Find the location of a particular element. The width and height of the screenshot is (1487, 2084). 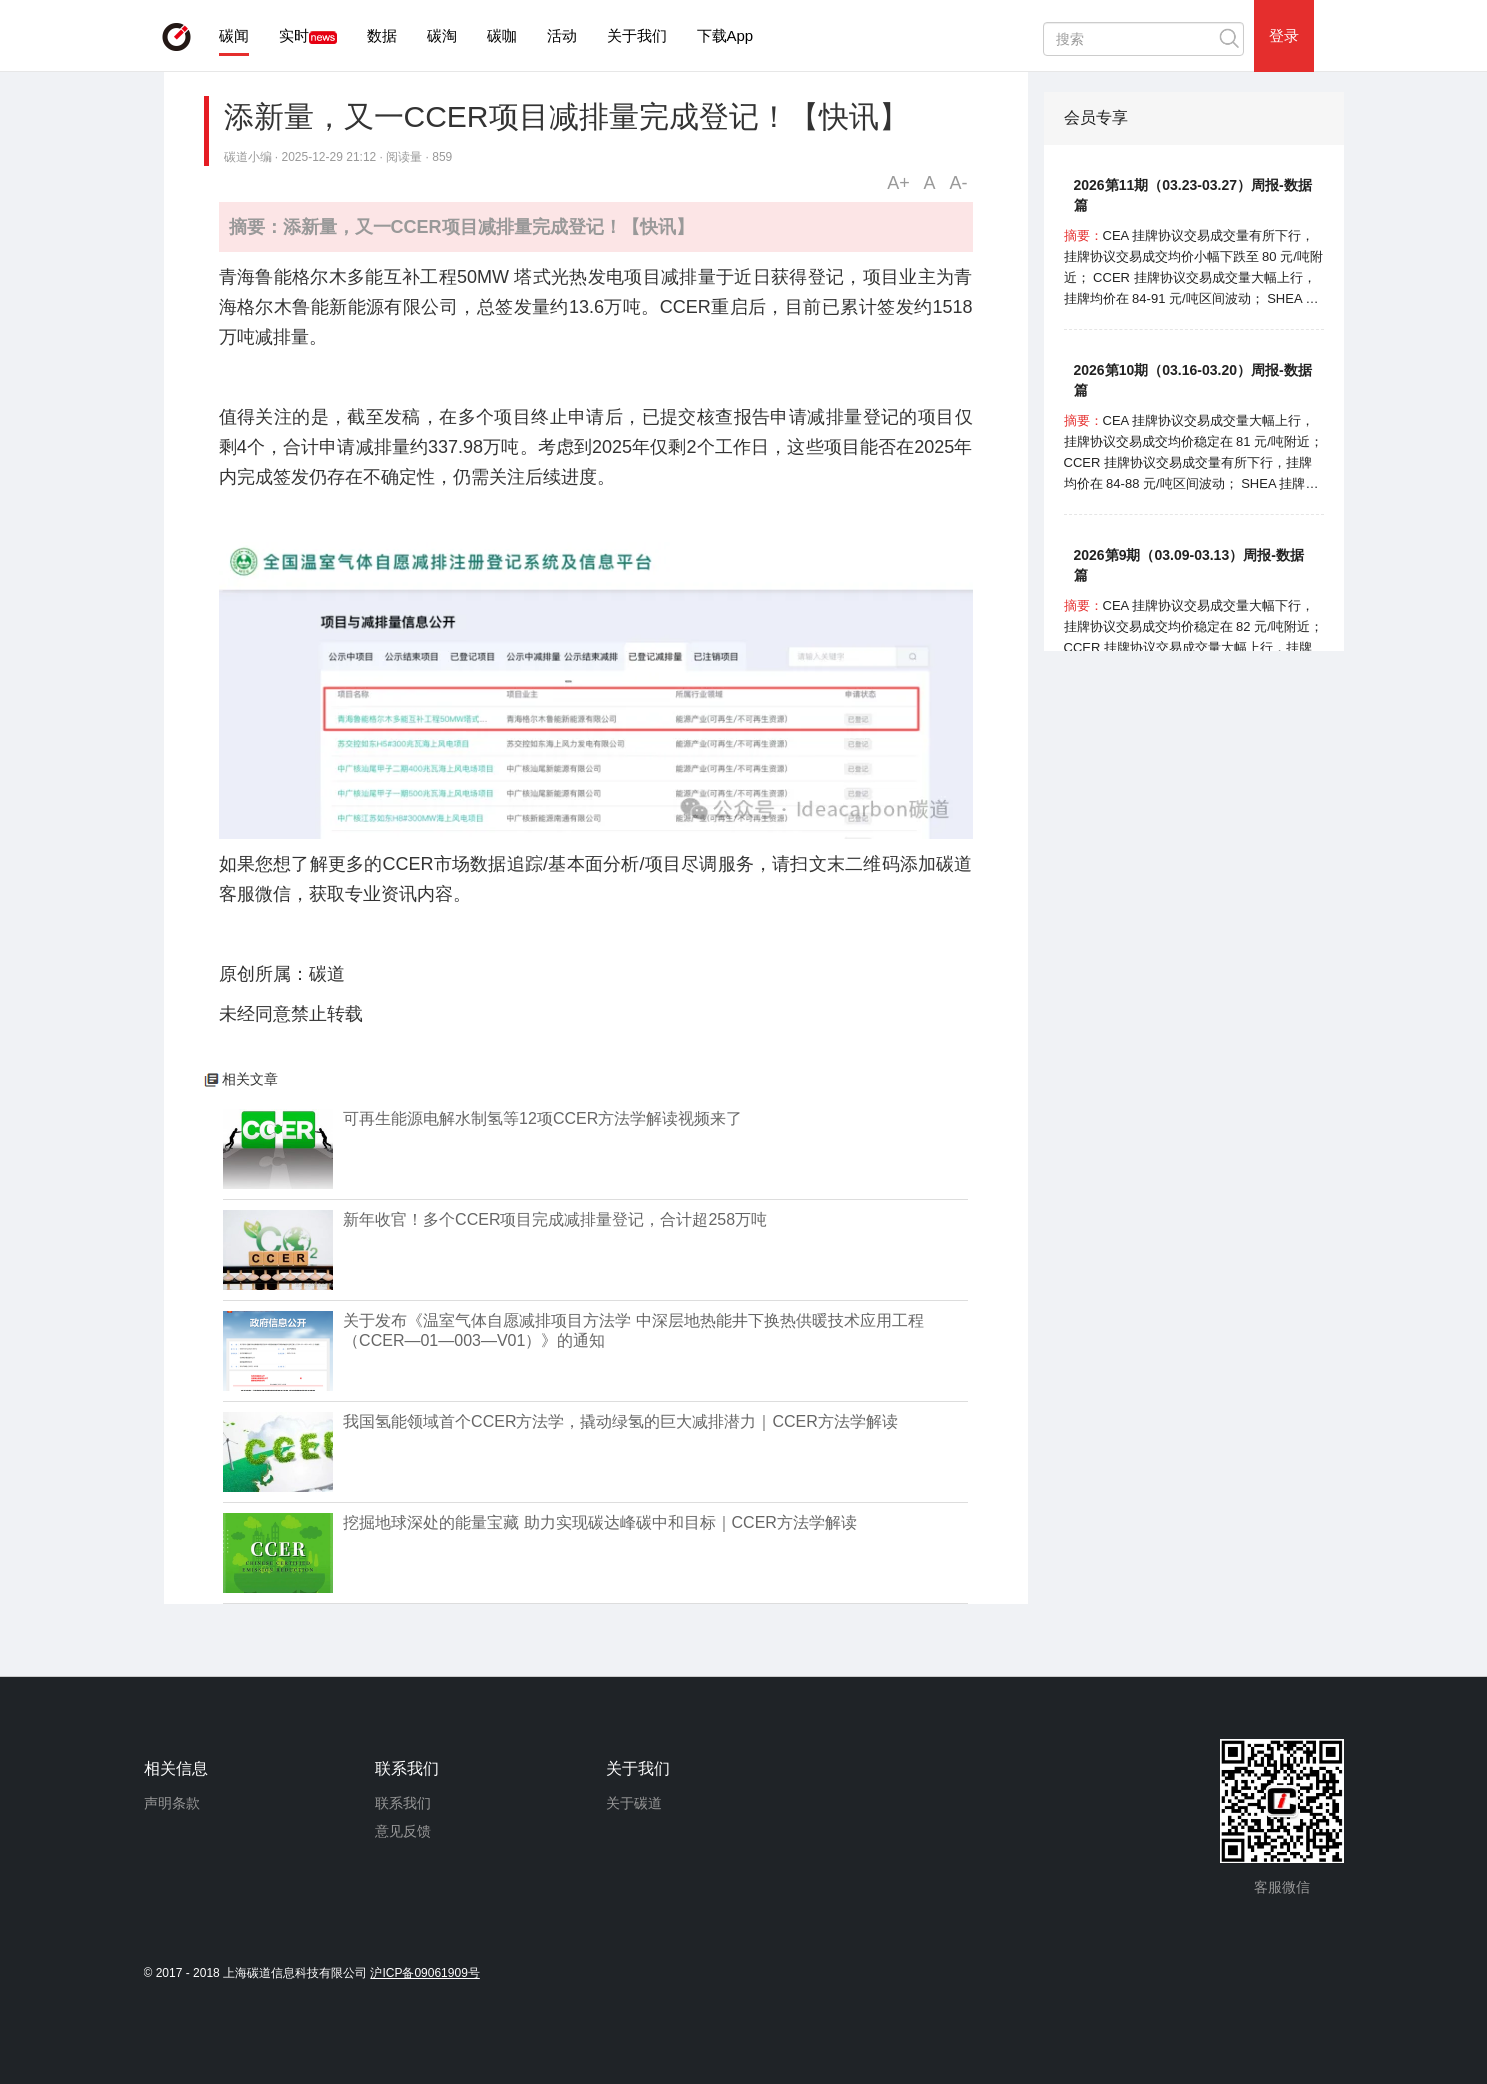

碳闻 is located at coordinates (234, 35).